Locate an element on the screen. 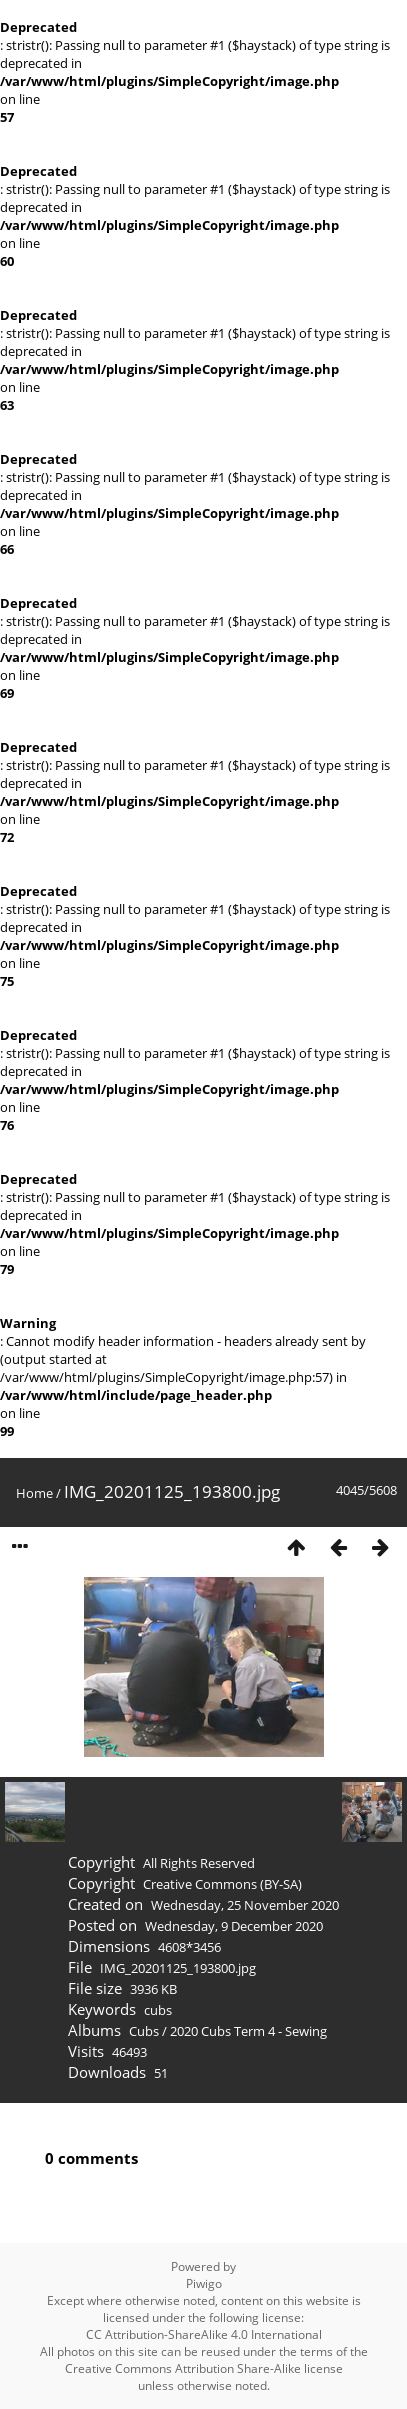 The height and width of the screenshot is (2409, 407). Creative Commons Attribution Share-Alike license is located at coordinates (204, 2368).